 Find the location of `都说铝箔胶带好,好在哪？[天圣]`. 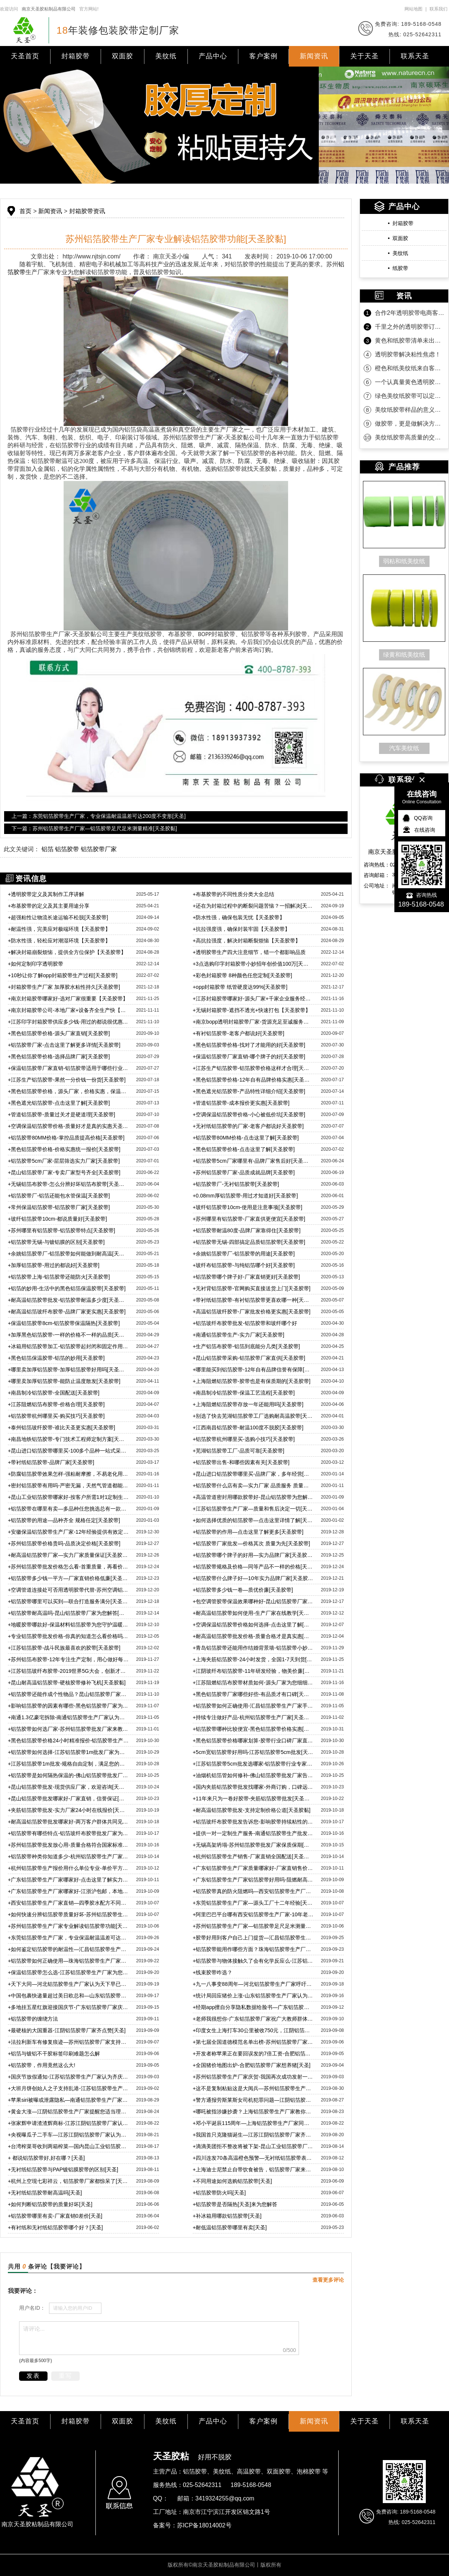

都说铝箔胶带好,好在哪？[天圣] is located at coordinates (46, 2158).